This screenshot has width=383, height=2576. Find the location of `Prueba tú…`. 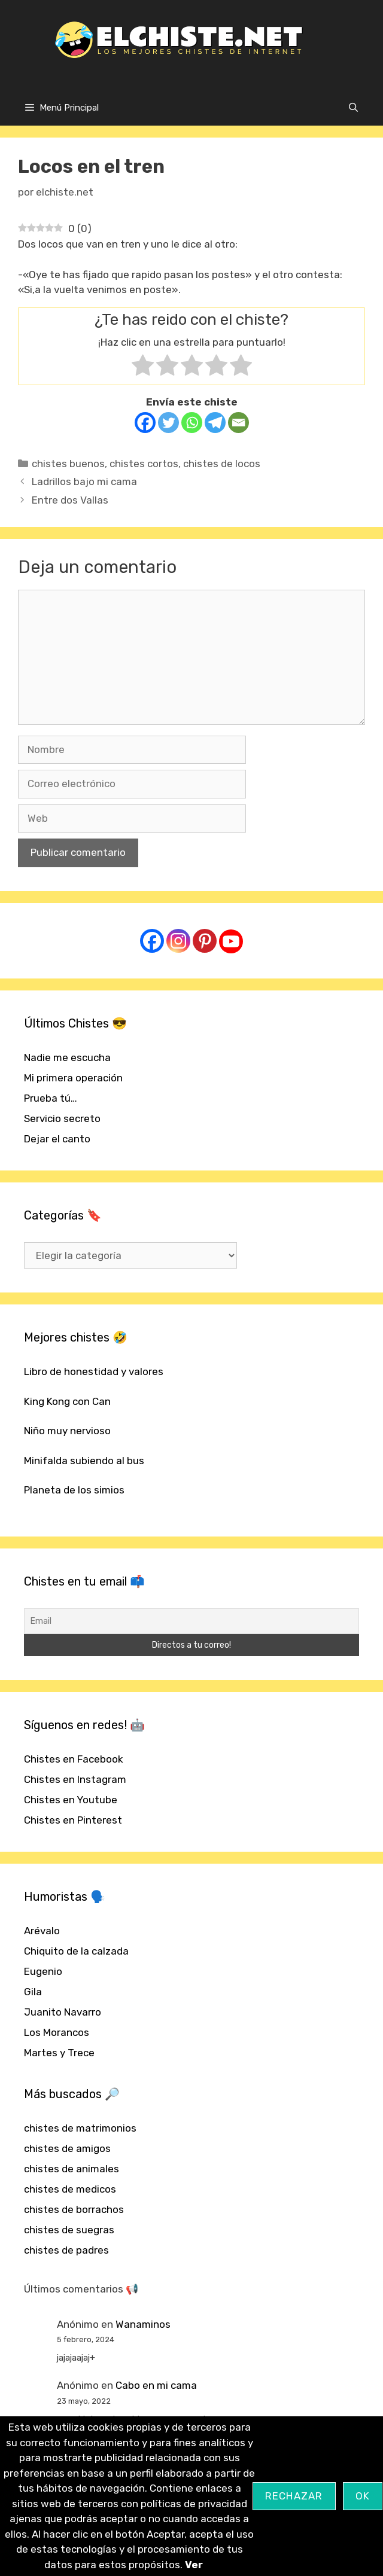

Prueba tú… is located at coordinates (50, 1098).